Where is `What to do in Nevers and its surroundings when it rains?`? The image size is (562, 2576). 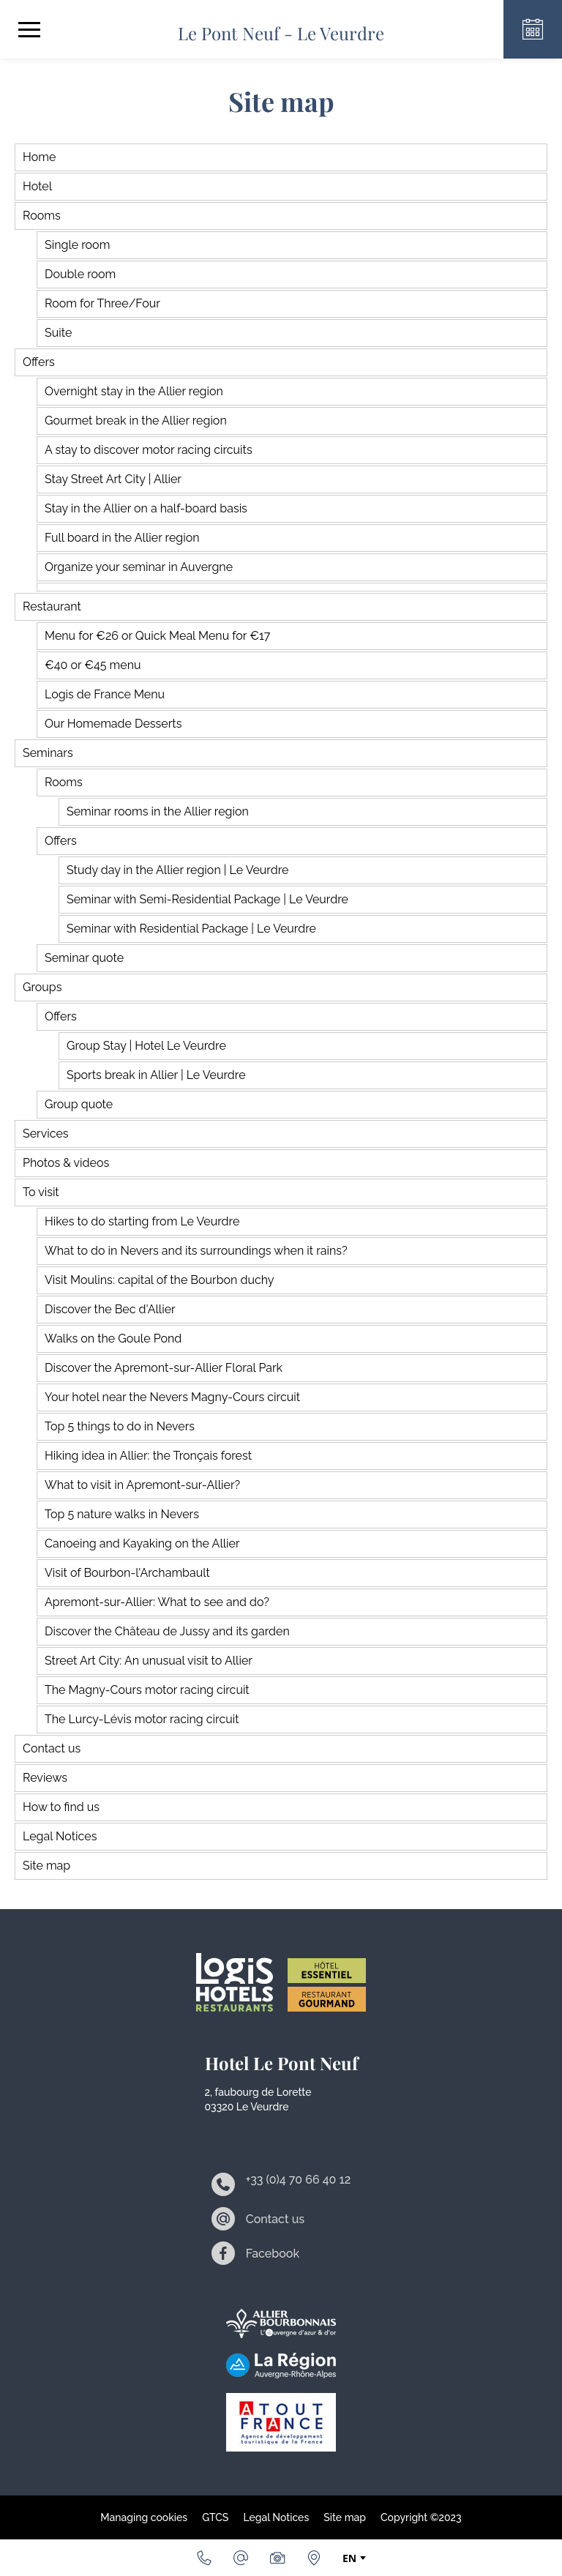 What to do in Nevers and its surroundings when it rains? is located at coordinates (196, 1251).